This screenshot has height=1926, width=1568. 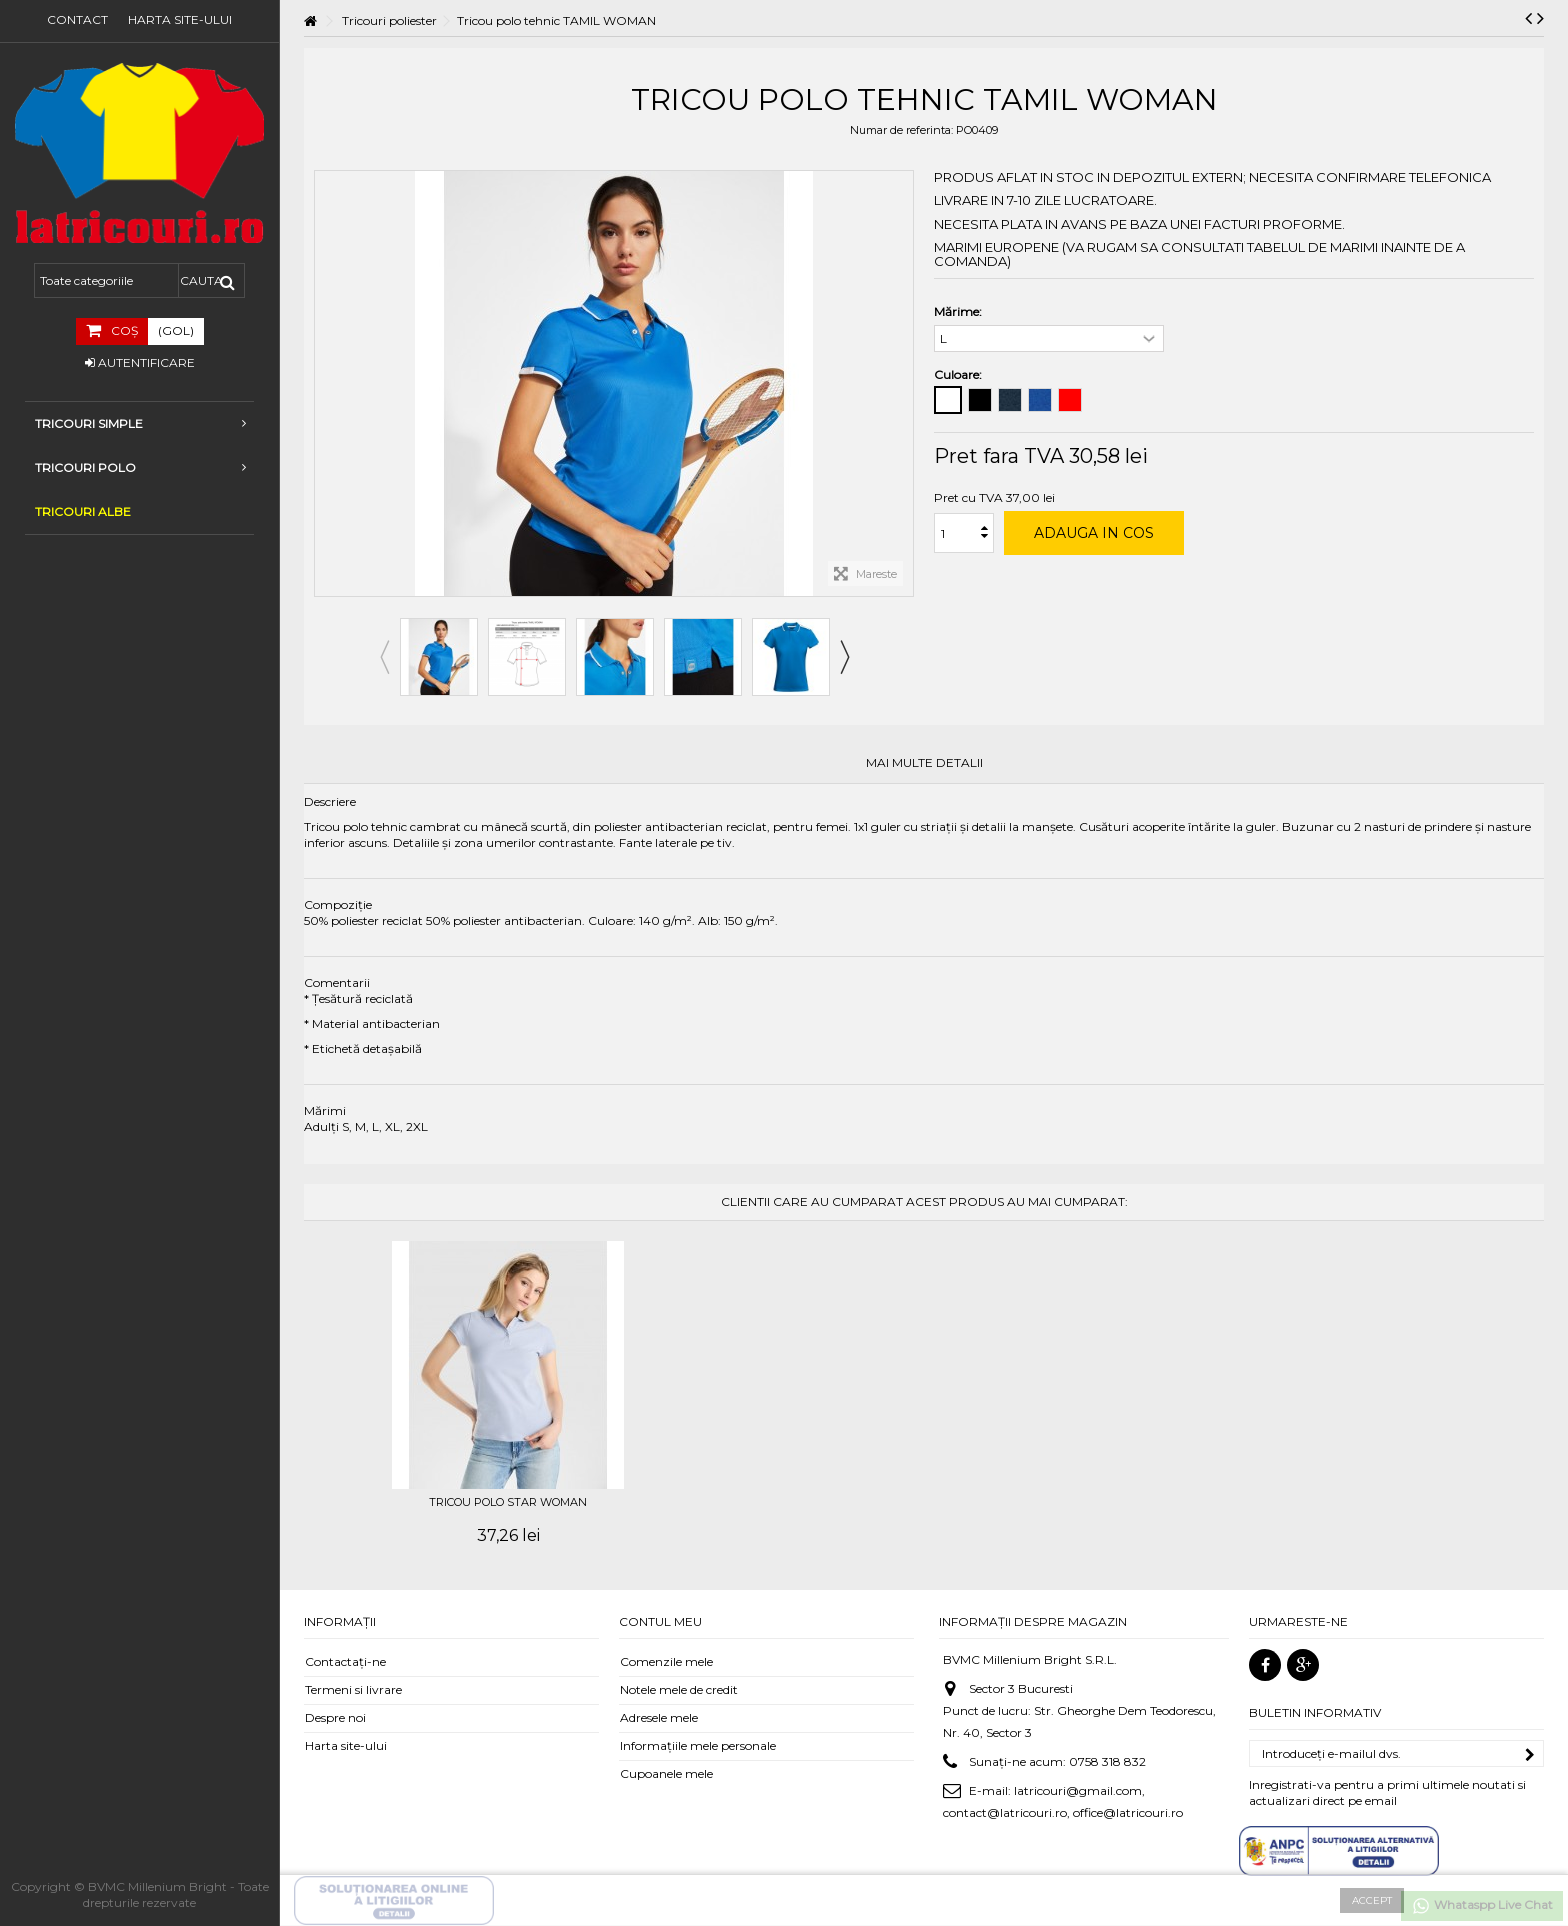 What do you see at coordinates (508, 1502) in the screenshot?
I see `Tricou polo STAR WOMAN` at bounding box center [508, 1502].